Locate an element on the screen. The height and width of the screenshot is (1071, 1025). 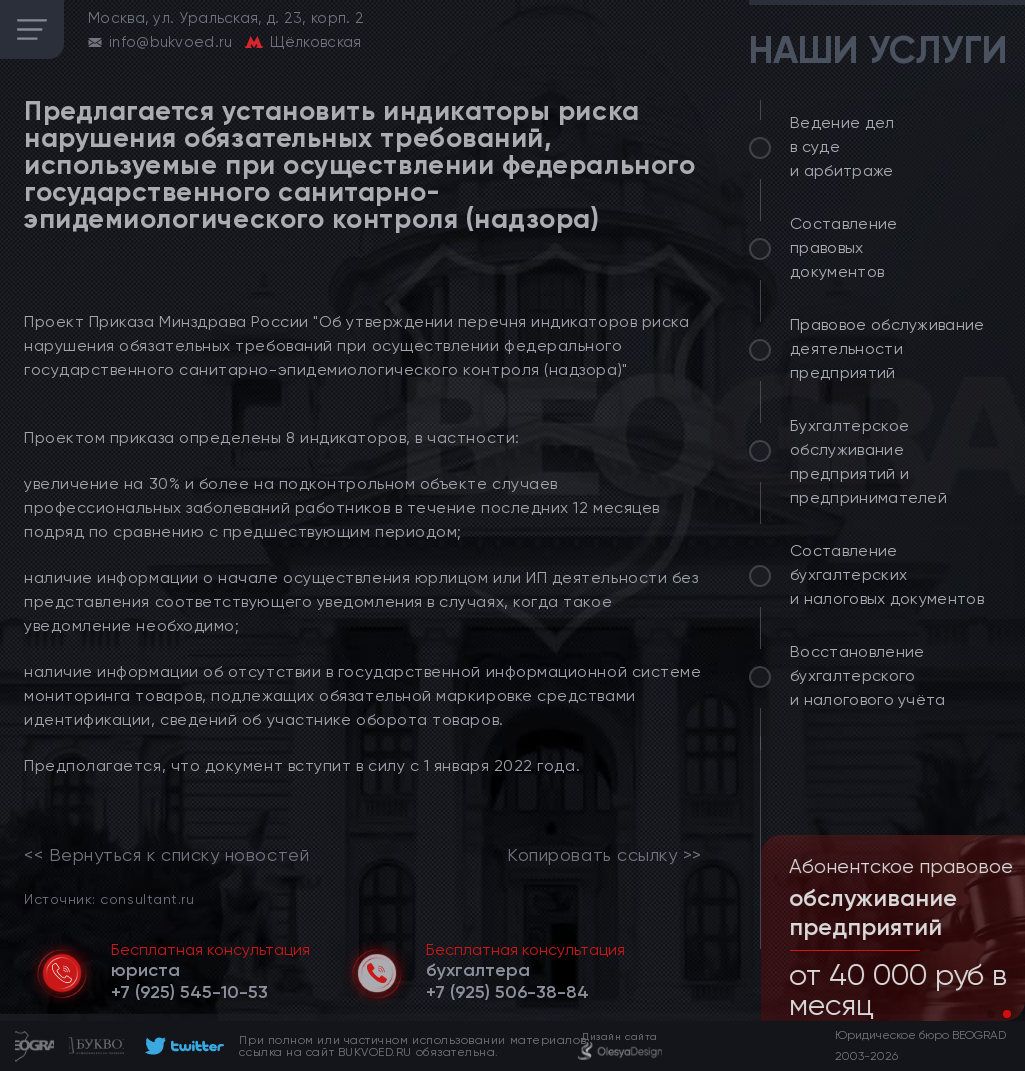
Бухгалтерское обслуживание предприятий и предпринимателей is located at coordinates (868, 461).